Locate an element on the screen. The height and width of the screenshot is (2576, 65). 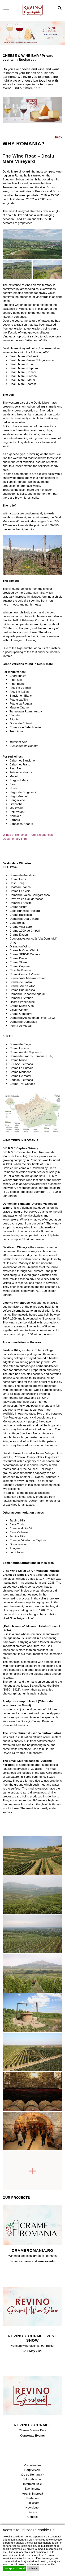
REVINO GOURMET is located at coordinates (32, 2425).